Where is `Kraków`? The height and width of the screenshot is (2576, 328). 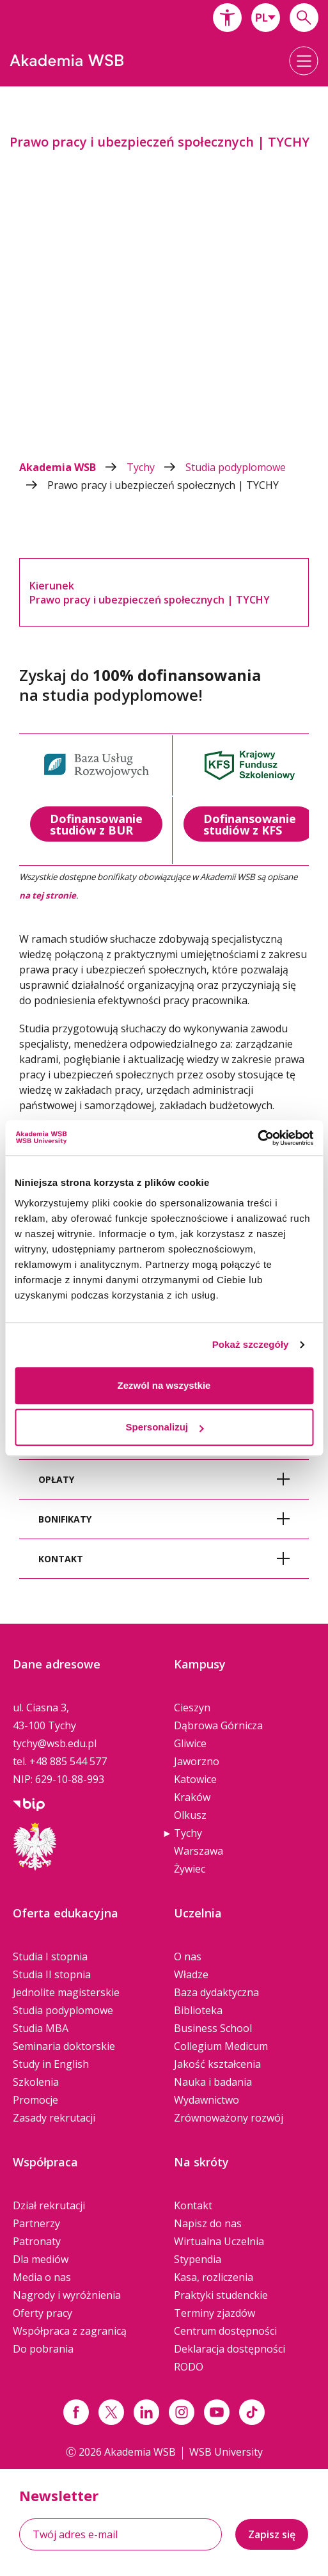 Kraków is located at coordinates (192, 1797).